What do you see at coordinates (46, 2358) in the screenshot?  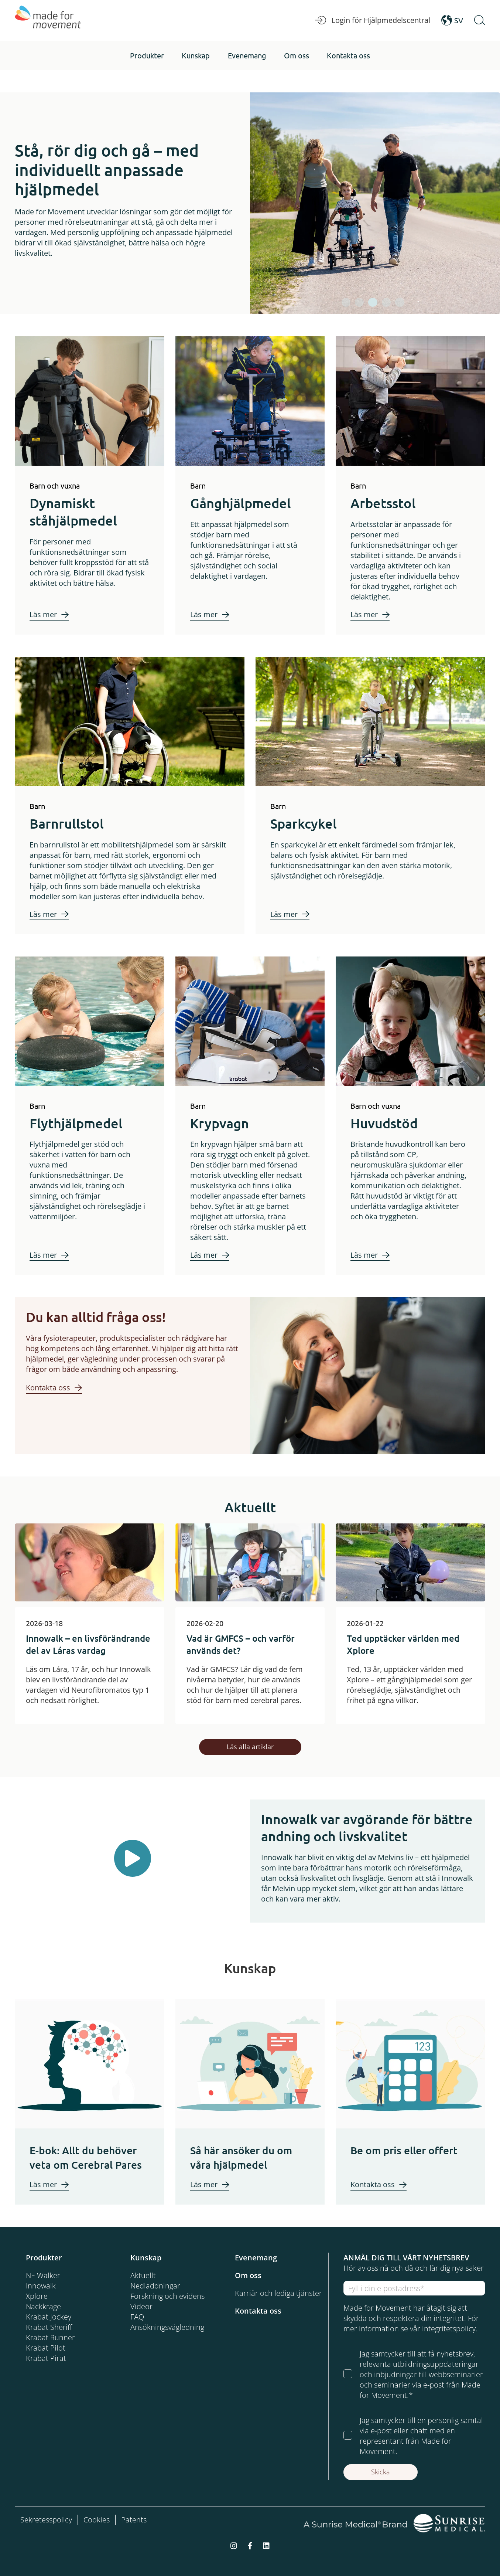 I see `Krabat Pirat` at bounding box center [46, 2358].